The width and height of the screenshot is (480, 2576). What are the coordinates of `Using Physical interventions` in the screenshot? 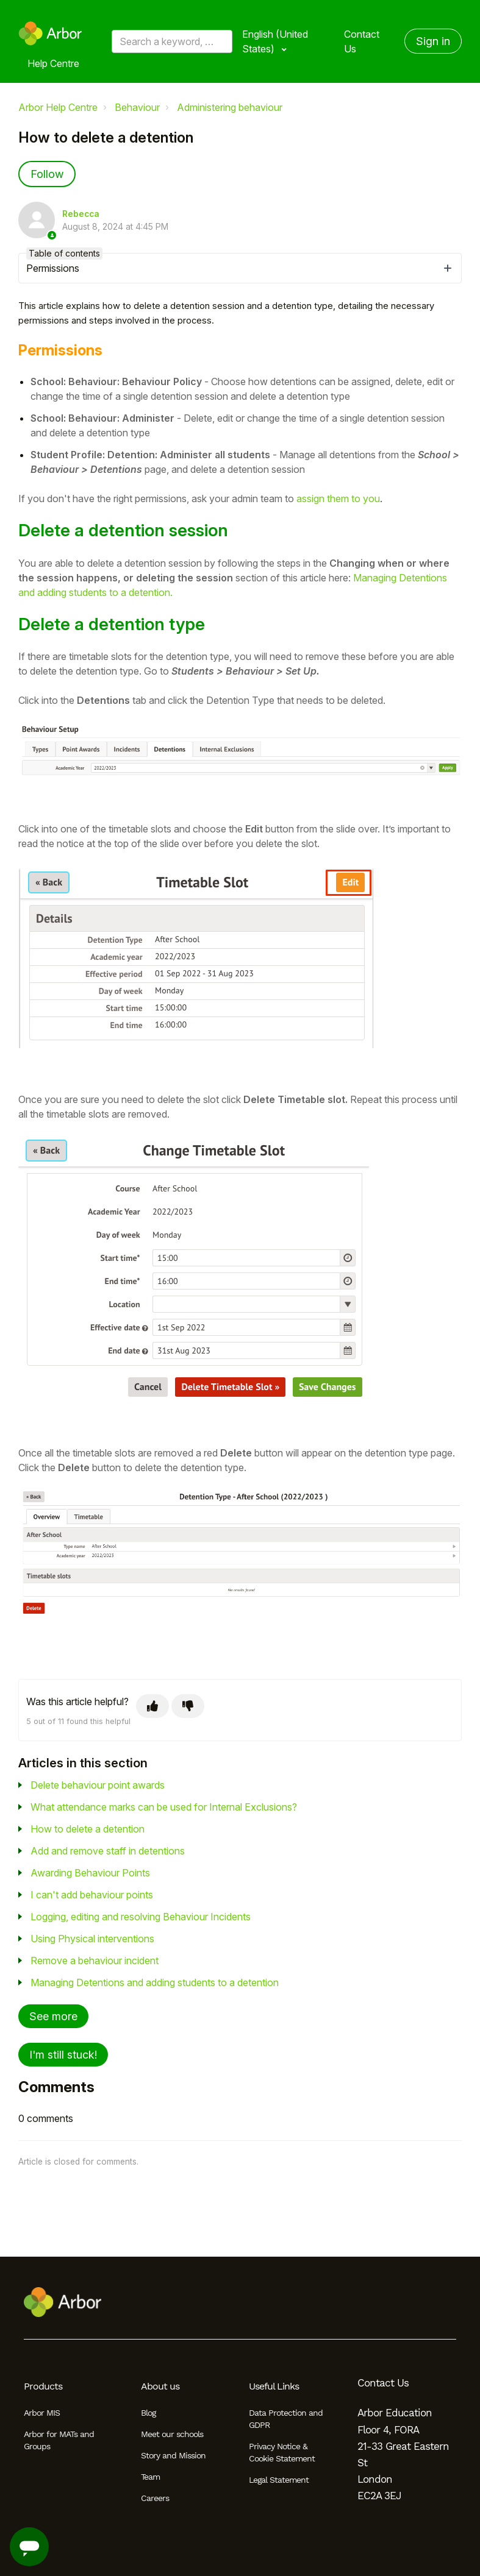 It's located at (92, 1938).